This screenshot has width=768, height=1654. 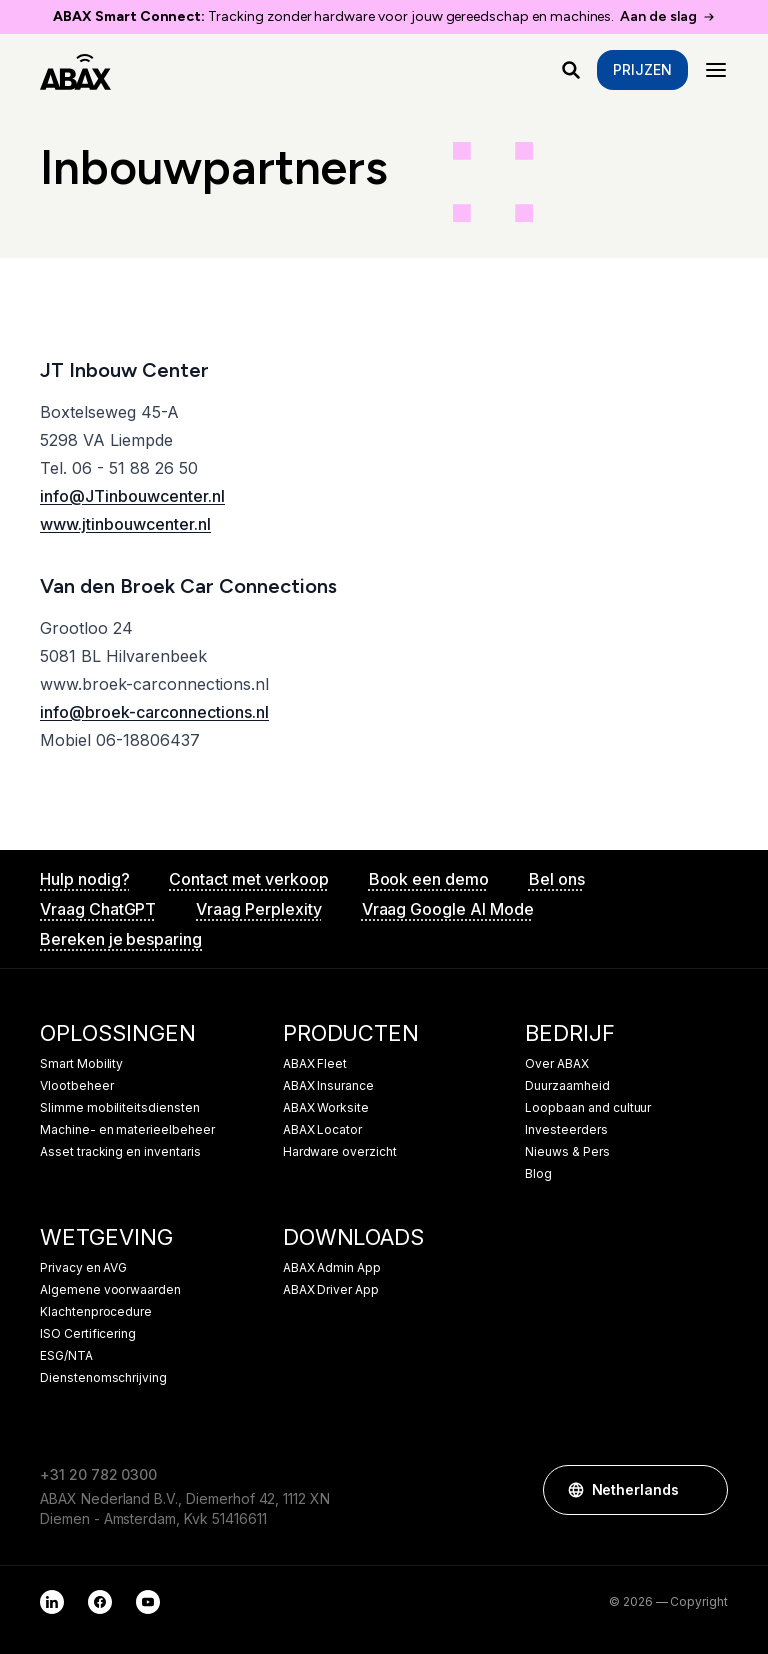 I want to click on info@broek-carconnections.nl, so click(x=154, y=712).